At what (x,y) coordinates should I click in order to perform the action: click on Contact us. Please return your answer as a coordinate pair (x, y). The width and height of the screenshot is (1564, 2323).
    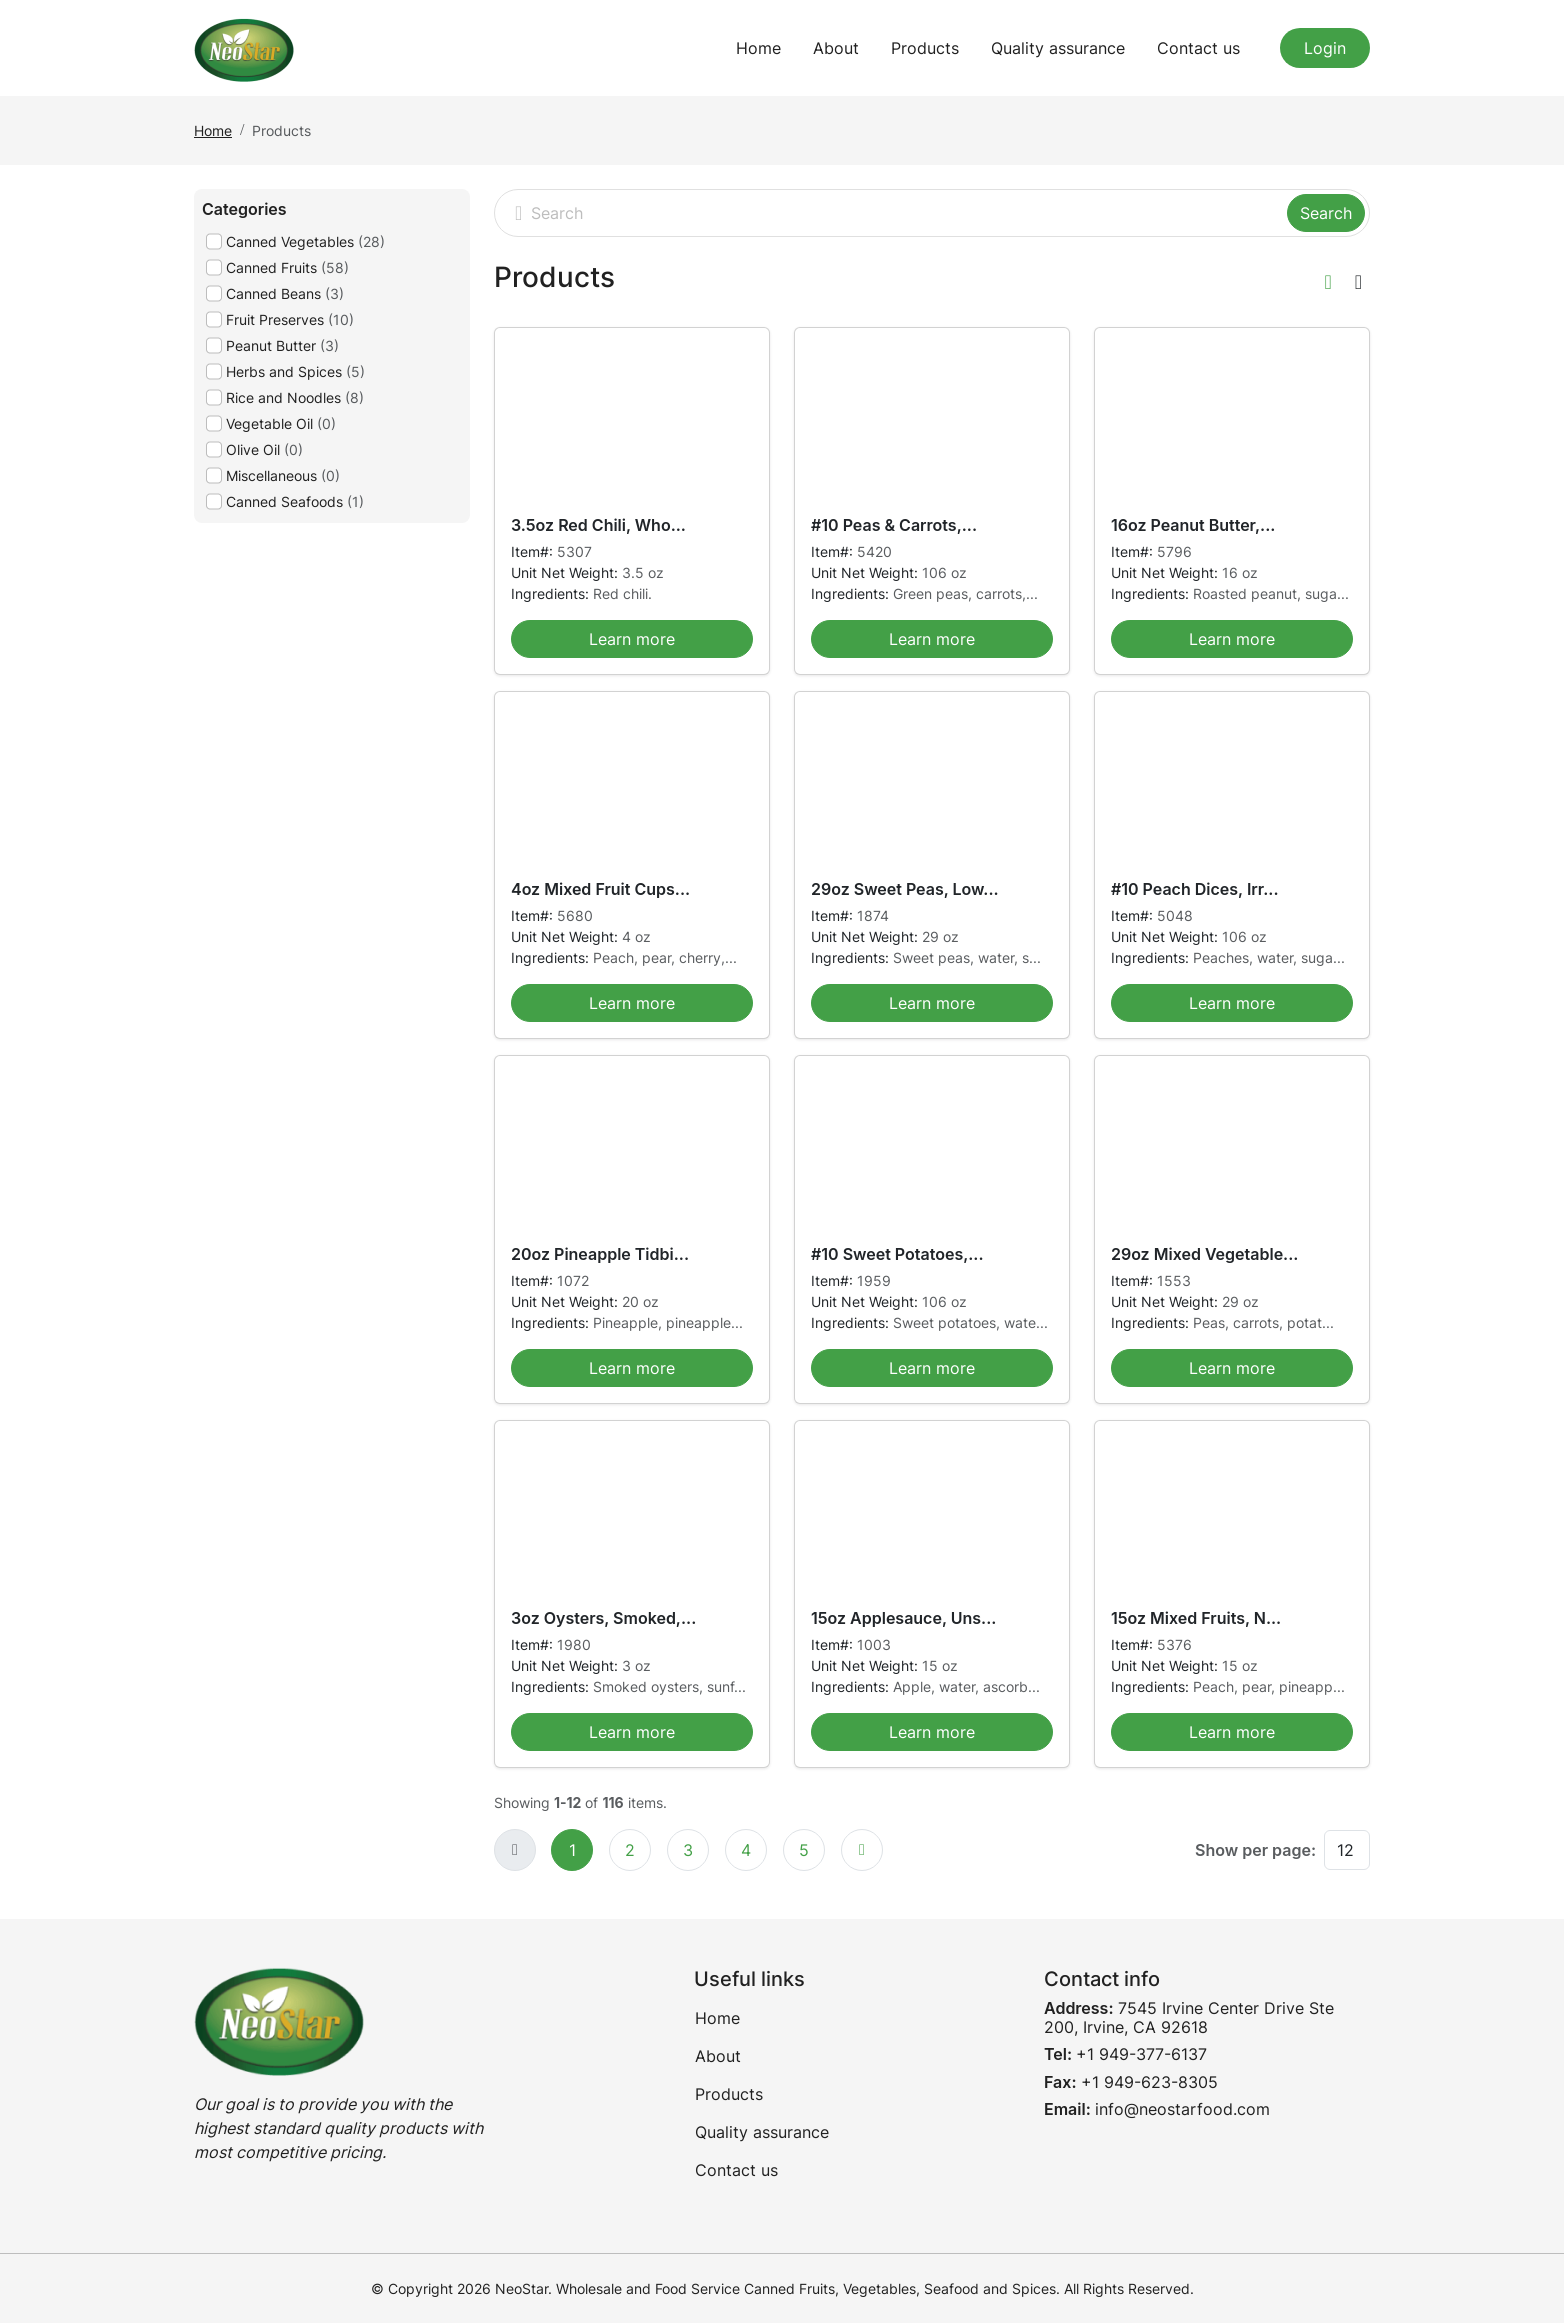
    Looking at the image, I should click on (1198, 48).